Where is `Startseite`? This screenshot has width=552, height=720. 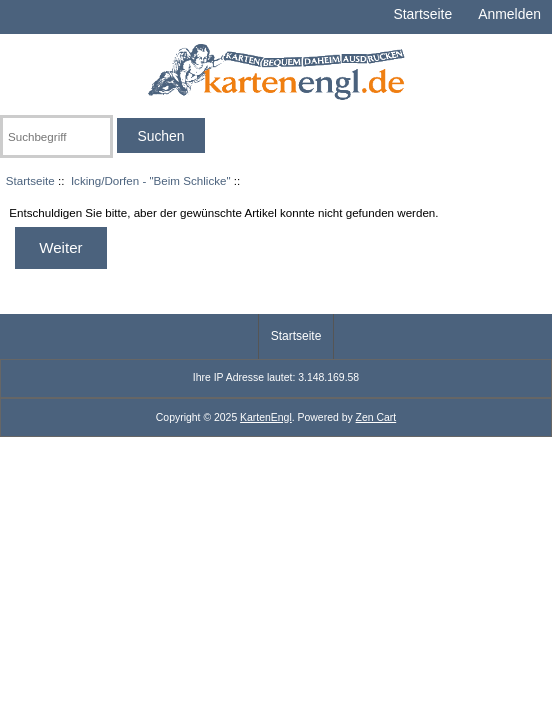 Startseite is located at coordinates (422, 14).